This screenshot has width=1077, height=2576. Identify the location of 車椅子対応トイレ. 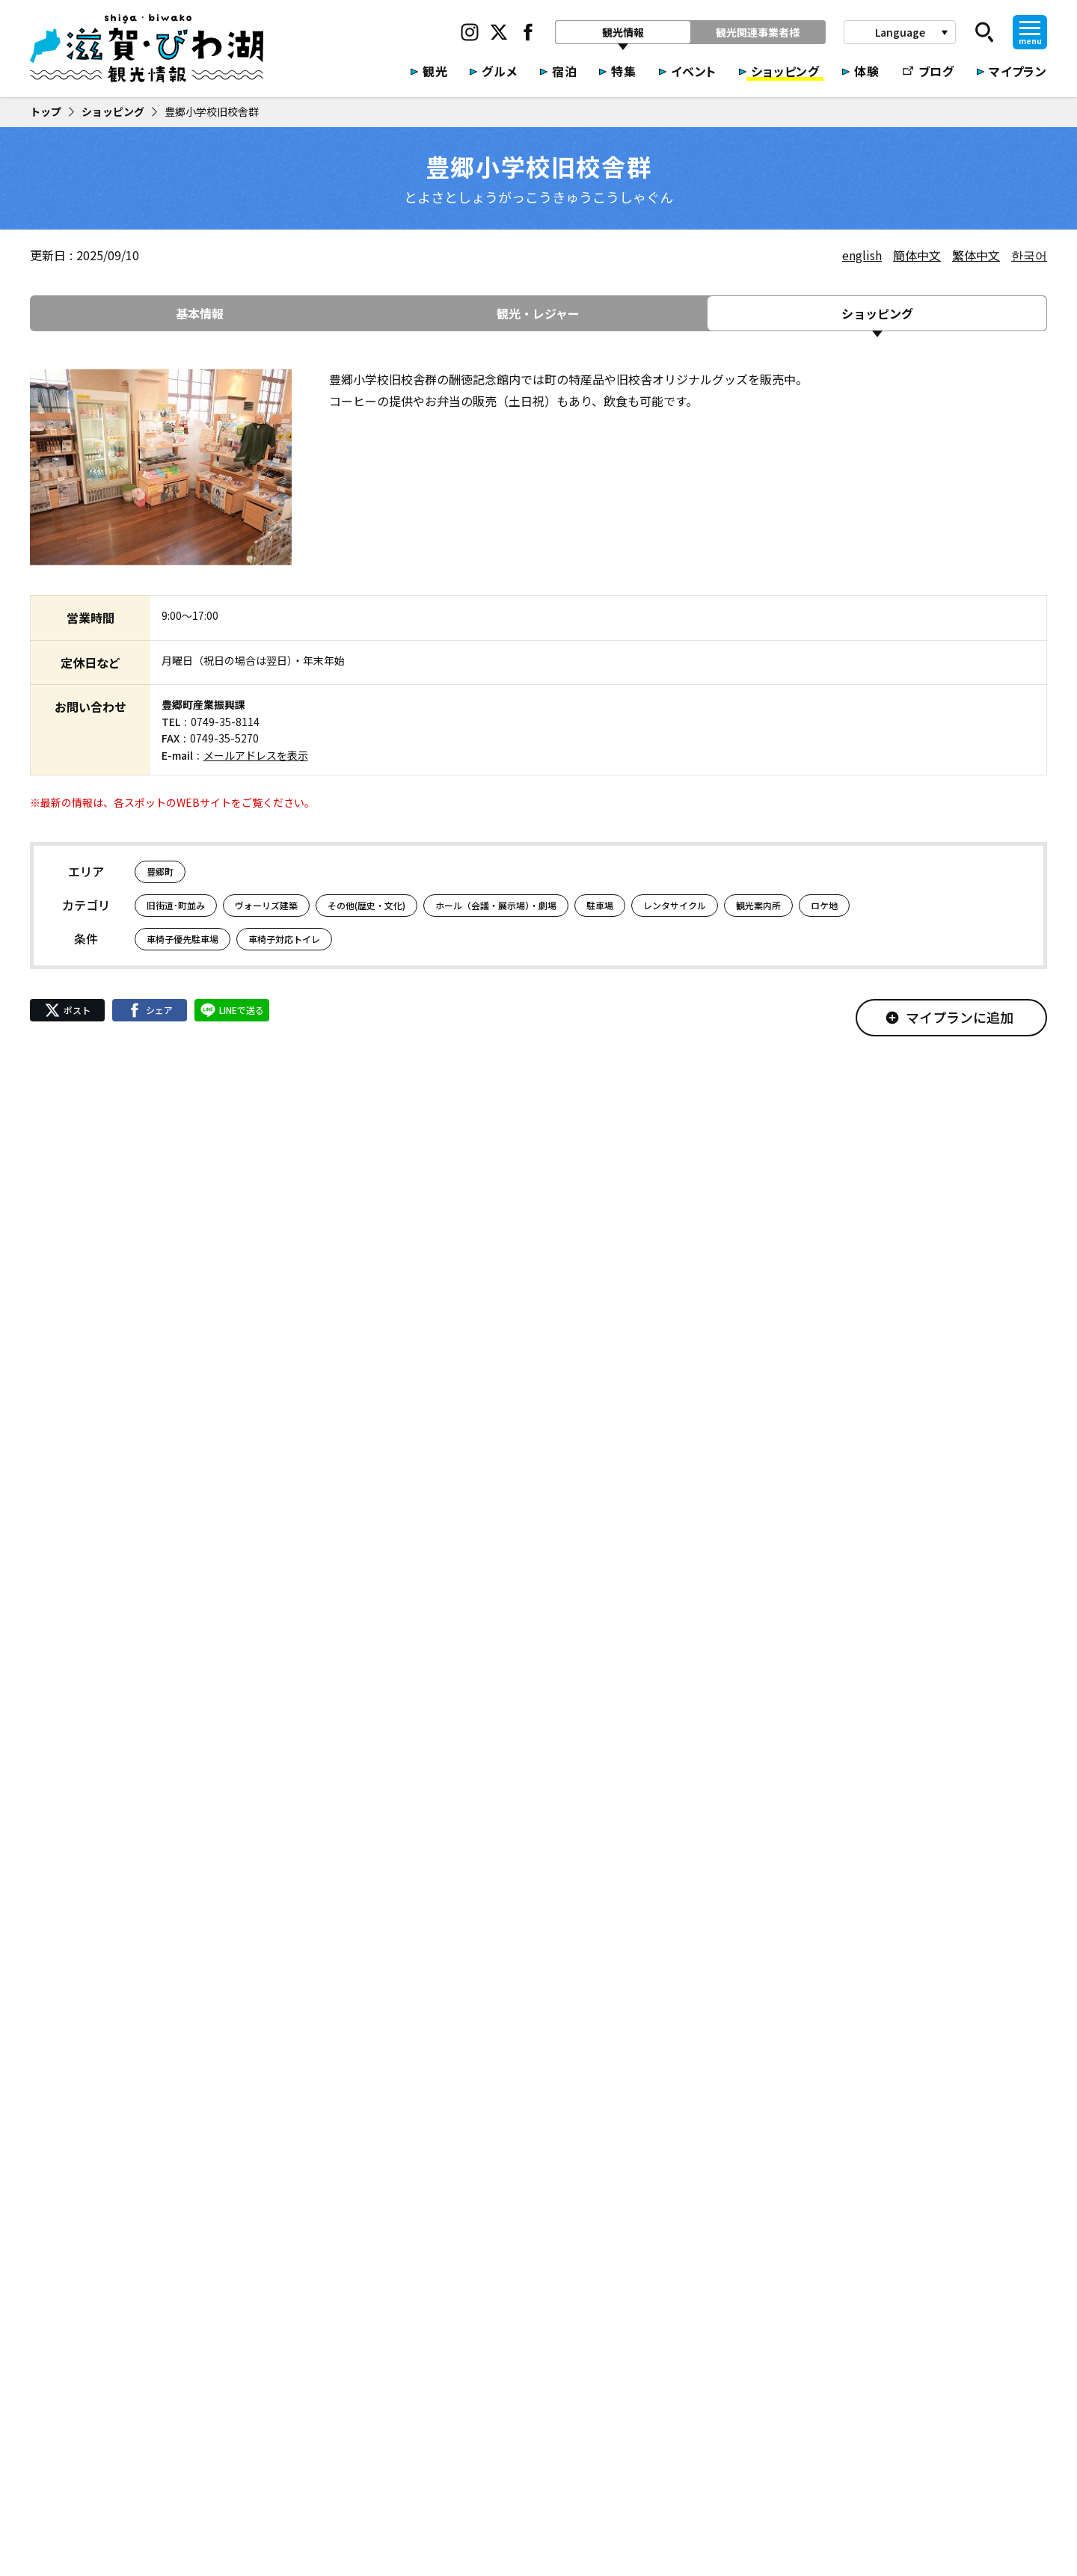
(284, 938).